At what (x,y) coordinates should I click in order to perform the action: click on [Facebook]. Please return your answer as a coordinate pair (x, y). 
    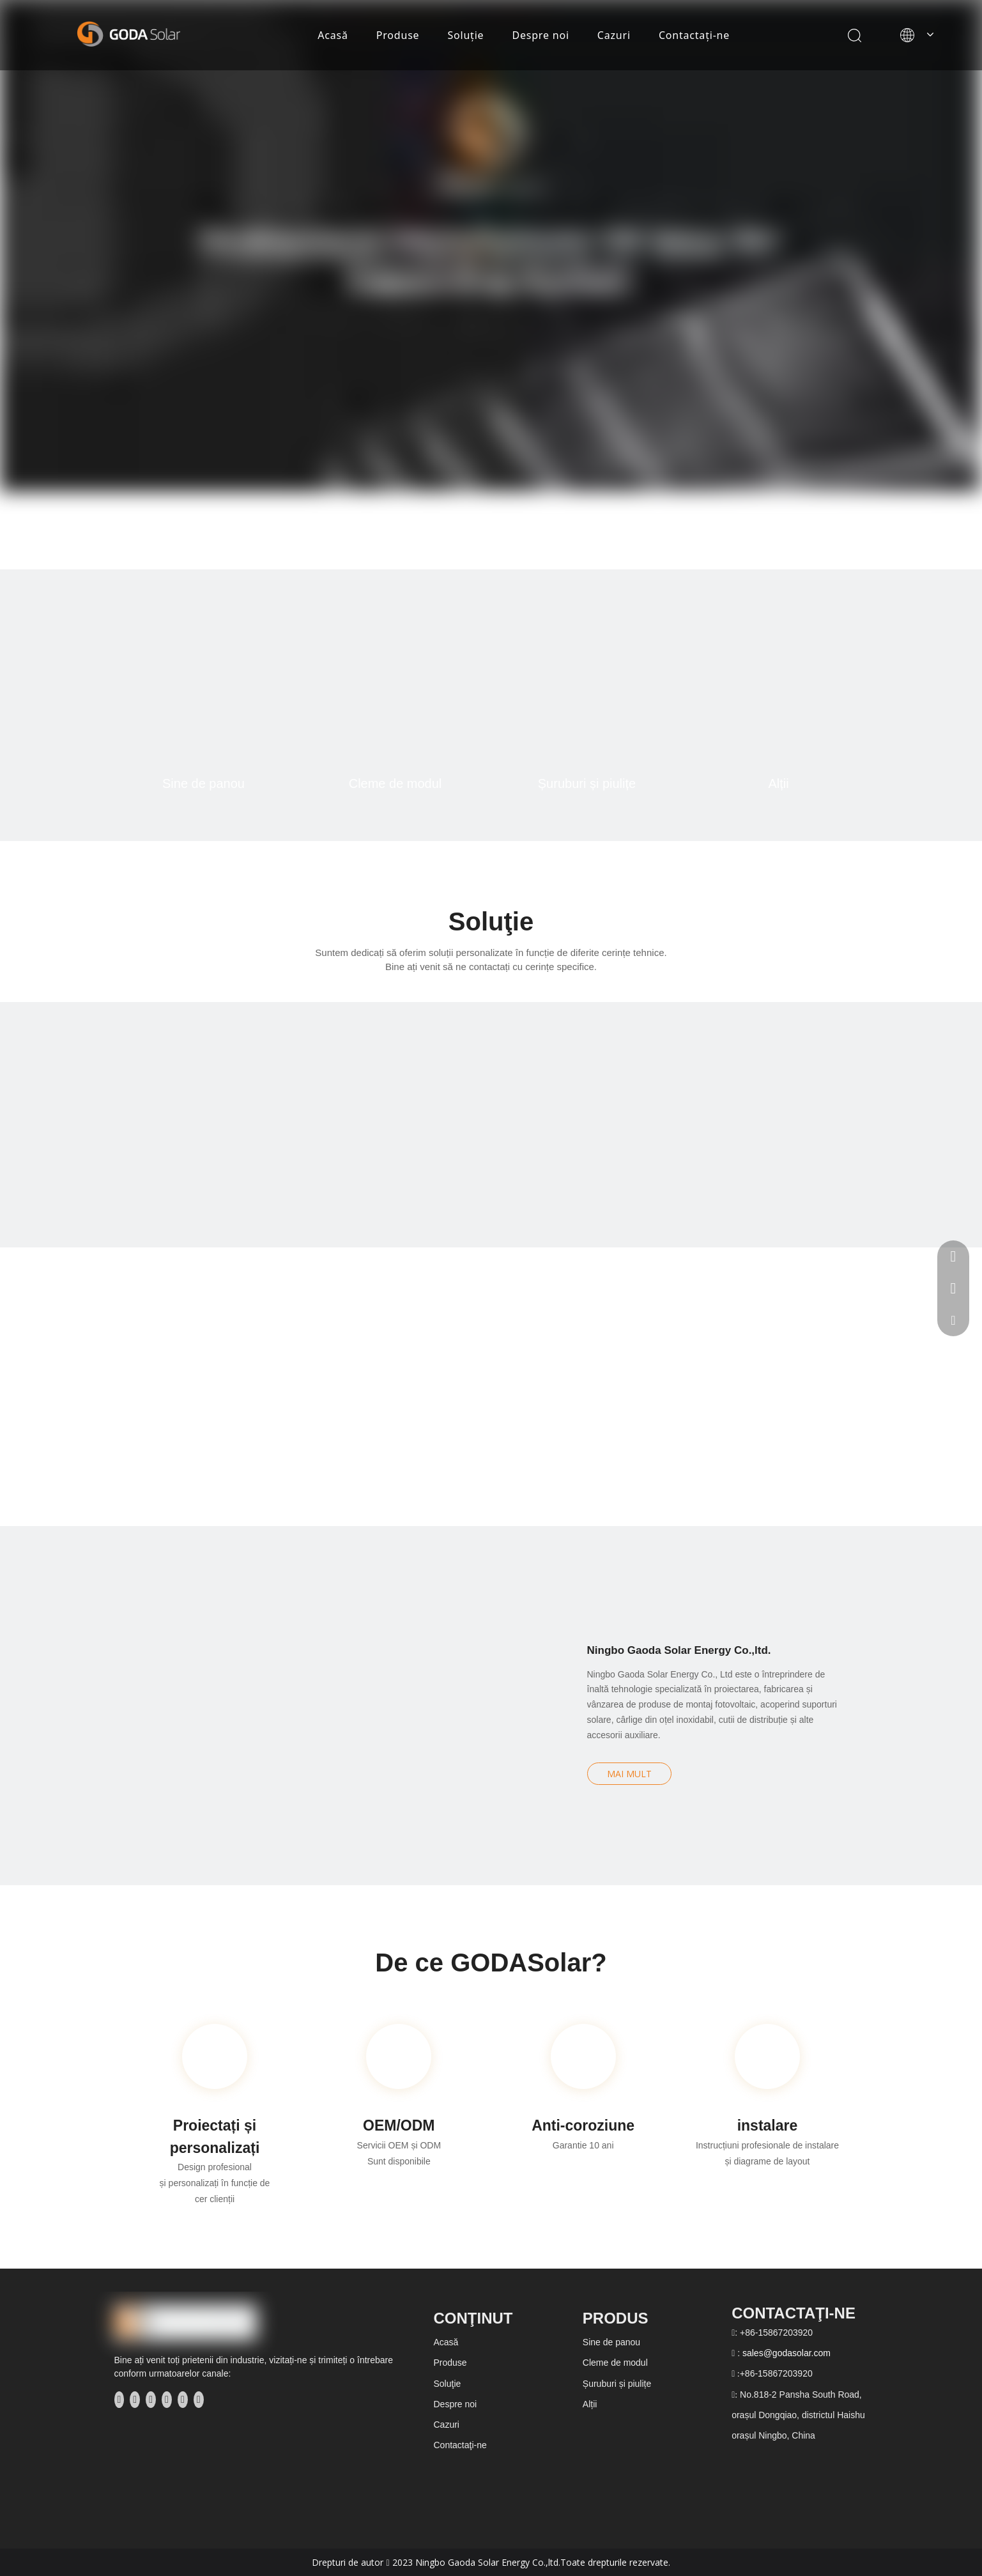
    Looking at the image, I should click on (119, 2399).